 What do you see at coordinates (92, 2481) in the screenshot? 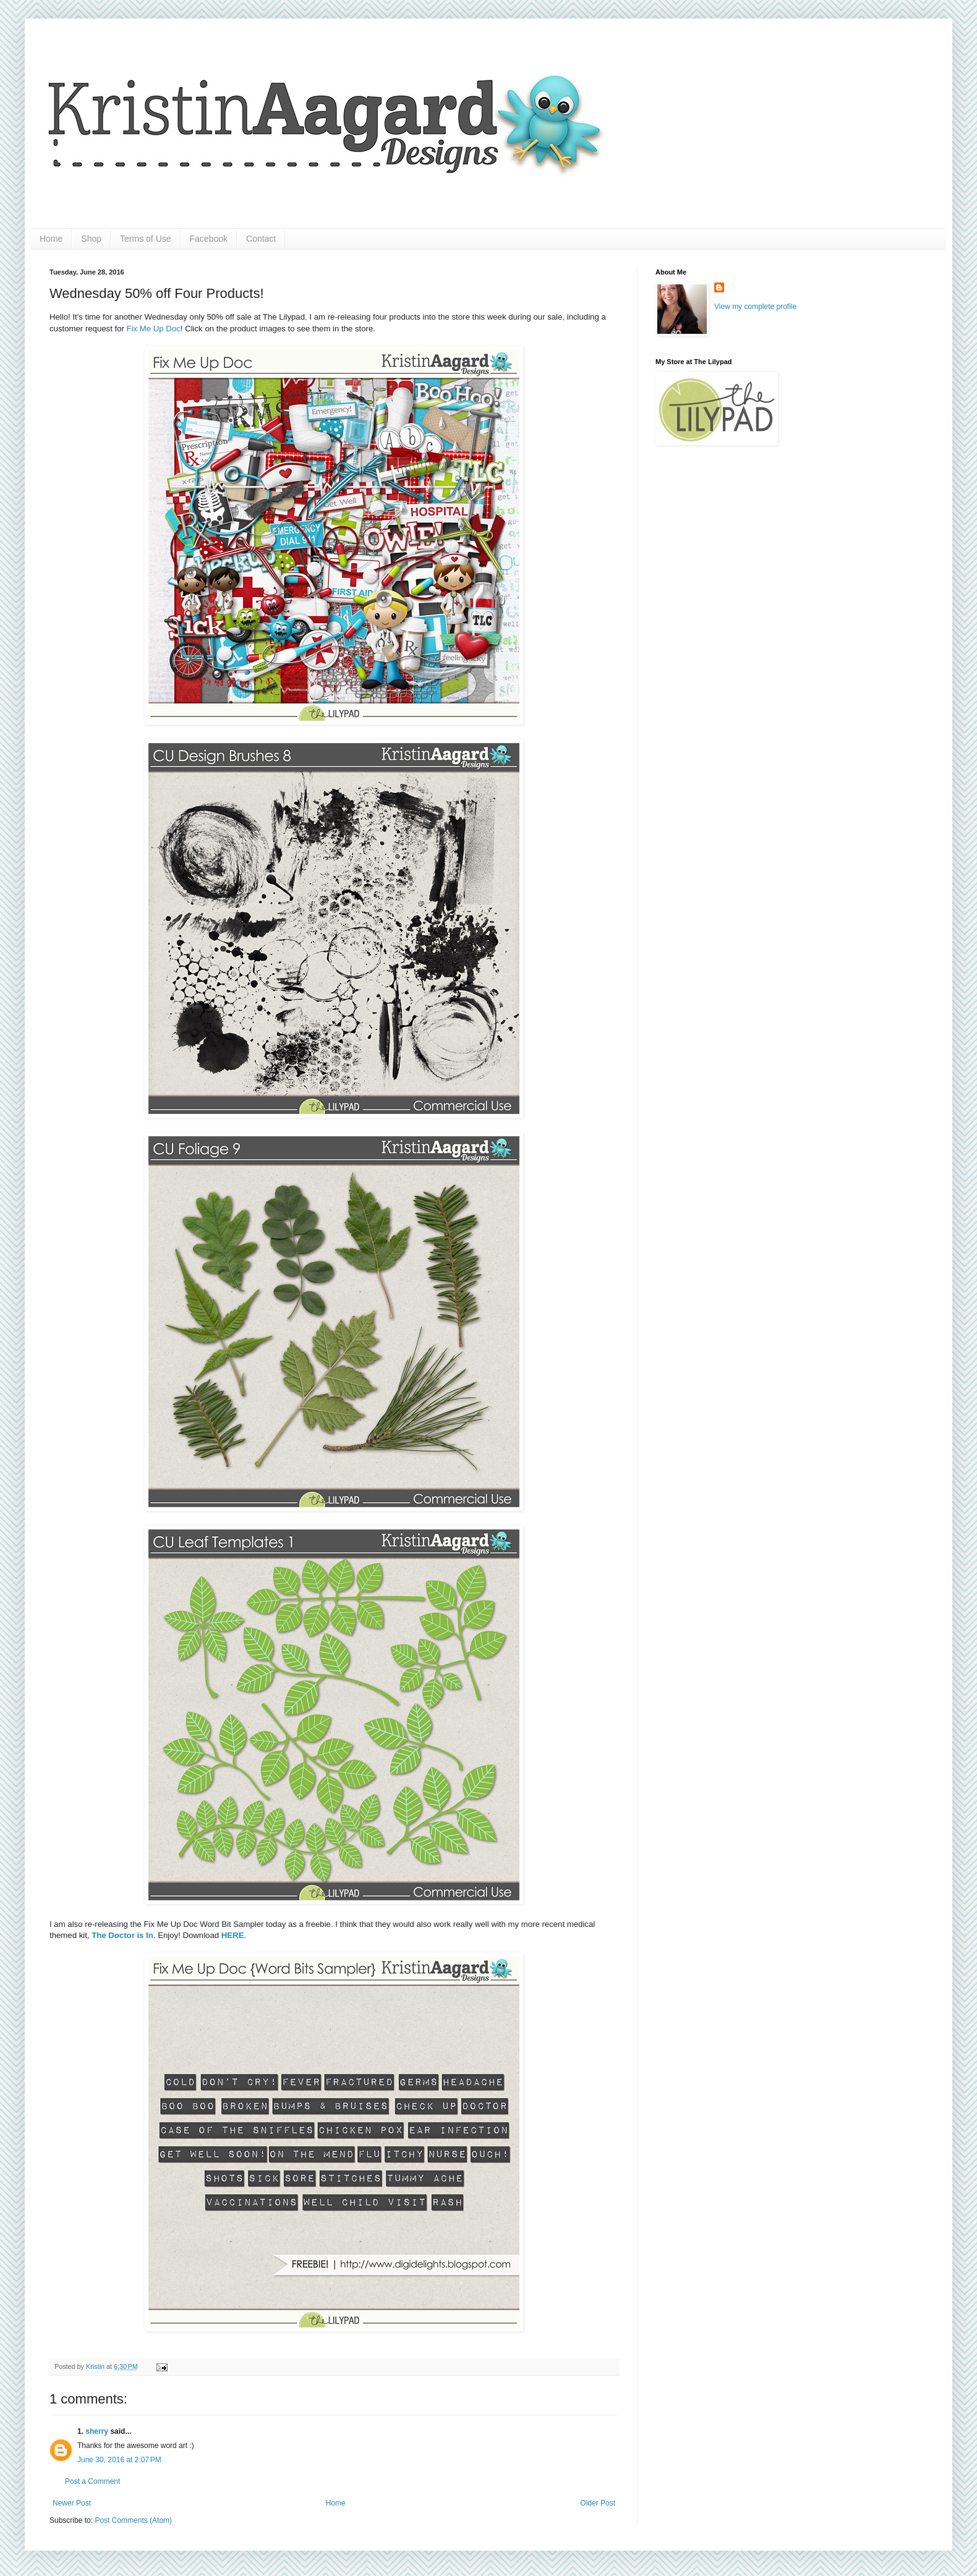
I see `Post a Comment` at bounding box center [92, 2481].